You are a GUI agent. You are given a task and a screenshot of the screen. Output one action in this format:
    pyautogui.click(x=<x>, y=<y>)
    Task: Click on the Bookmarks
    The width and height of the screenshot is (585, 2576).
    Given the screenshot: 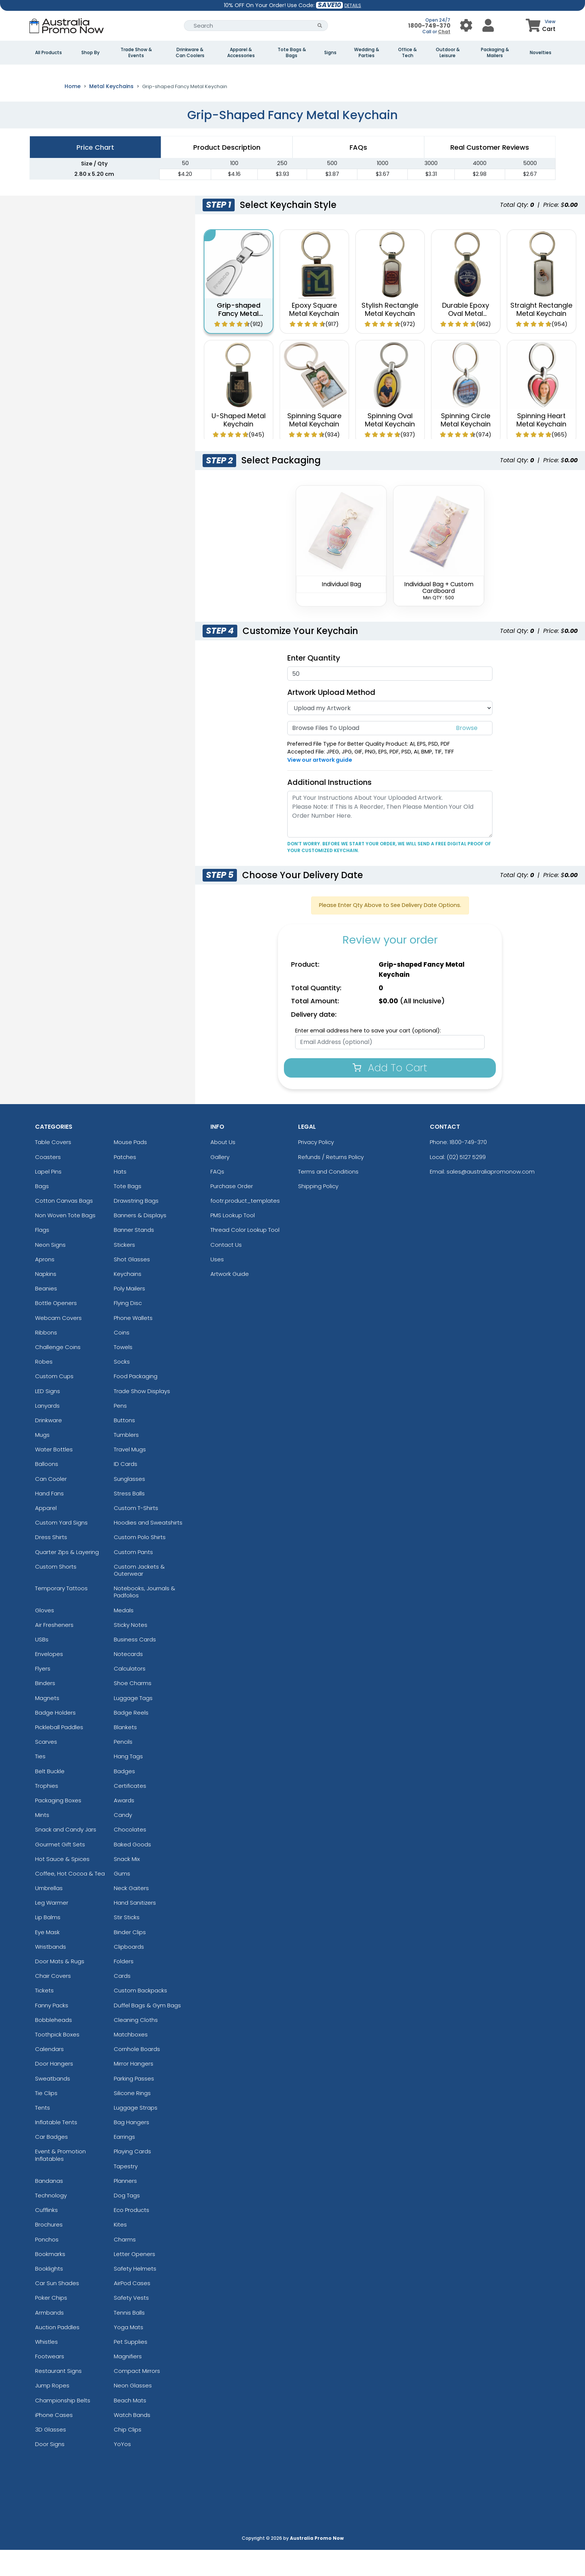 What is the action you would take?
    pyautogui.click(x=50, y=2280)
    